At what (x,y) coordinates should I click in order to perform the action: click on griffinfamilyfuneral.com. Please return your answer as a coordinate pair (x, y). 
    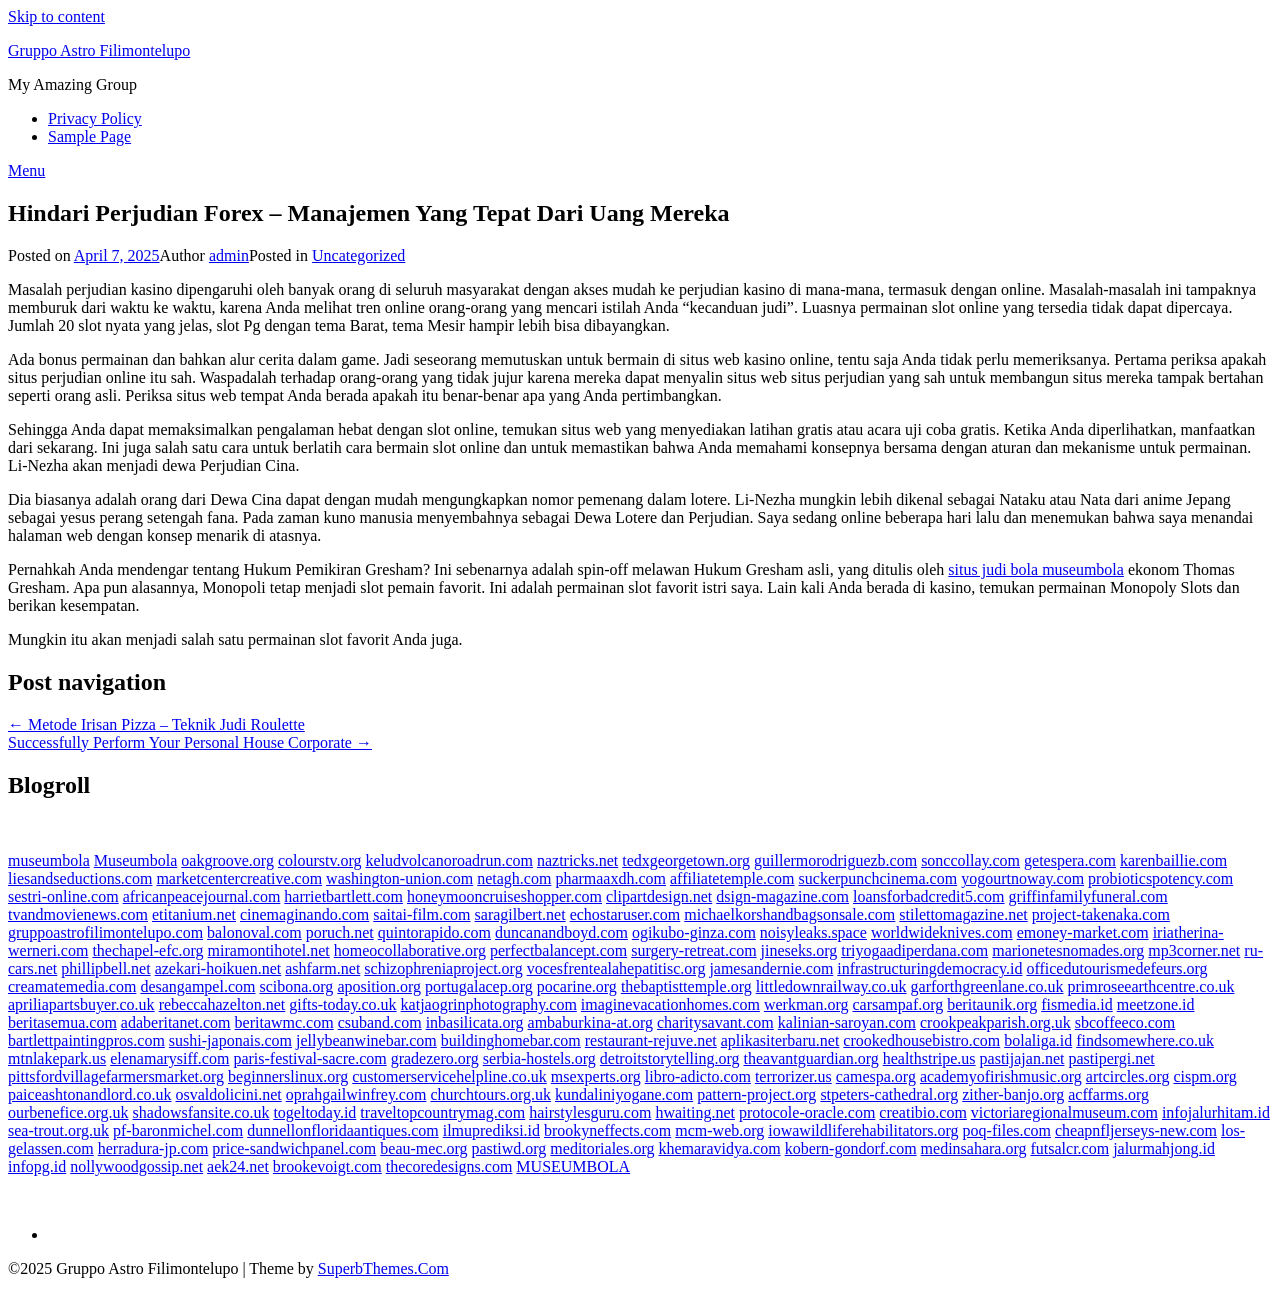
    Looking at the image, I should click on (1088, 896).